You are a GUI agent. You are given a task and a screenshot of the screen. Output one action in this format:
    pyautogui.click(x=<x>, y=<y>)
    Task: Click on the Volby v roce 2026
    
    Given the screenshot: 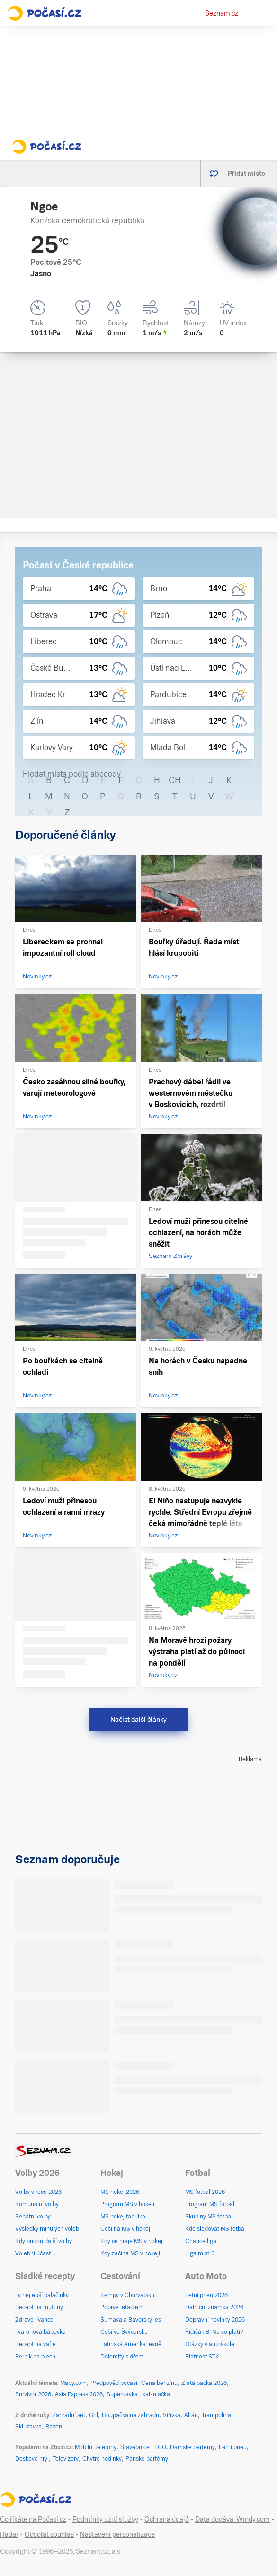 What is the action you would take?
    pyautogui.click(x=38, y=2192)
    